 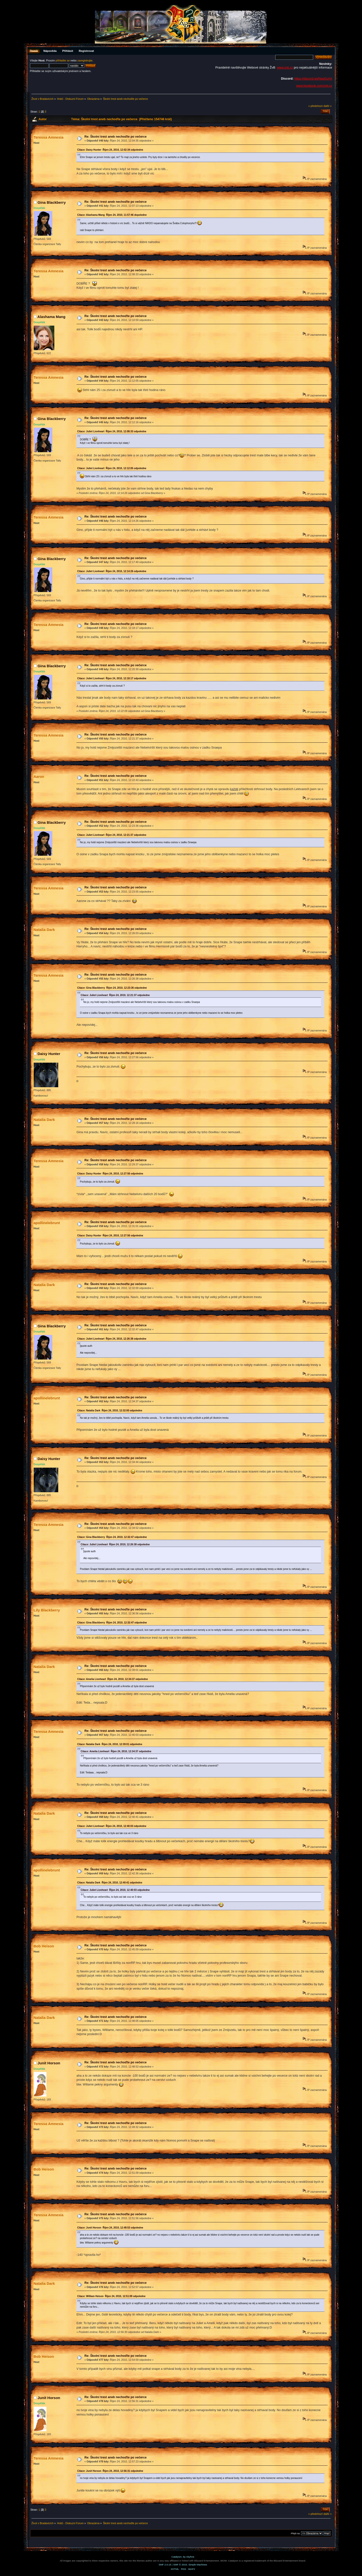 What do you see at coordinates (111, 571) in the screenshot?
I see `Citace: Juliet Lionheart Říjen 24, 2010, 12:14:26 odpoledne` at bounding box center [111, 571].